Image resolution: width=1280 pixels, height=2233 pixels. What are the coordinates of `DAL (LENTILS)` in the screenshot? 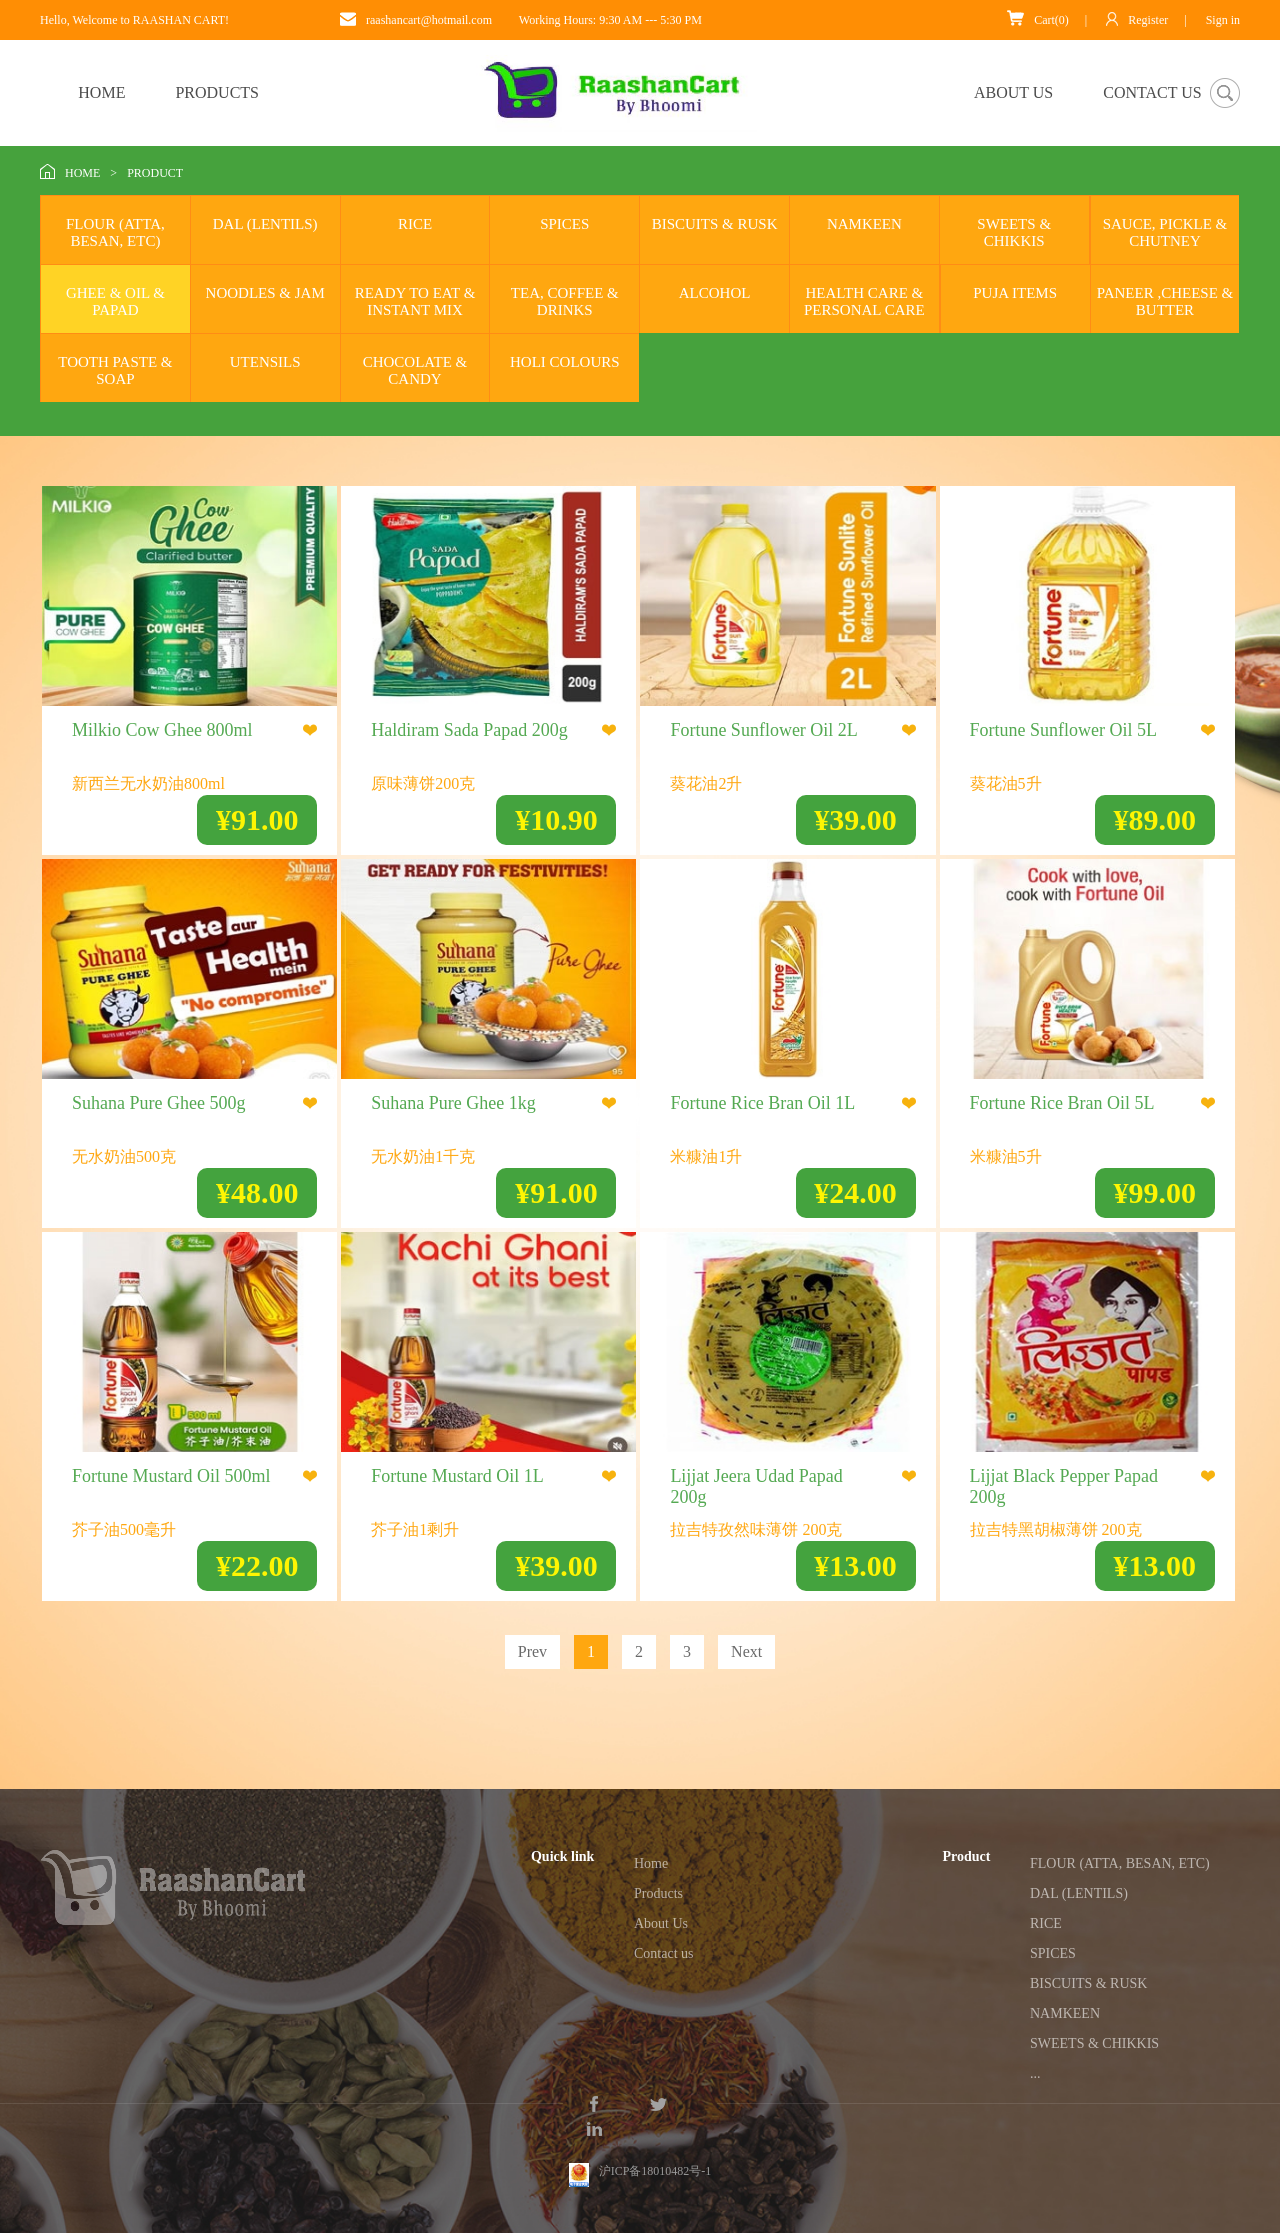 It's located at (265, 224).